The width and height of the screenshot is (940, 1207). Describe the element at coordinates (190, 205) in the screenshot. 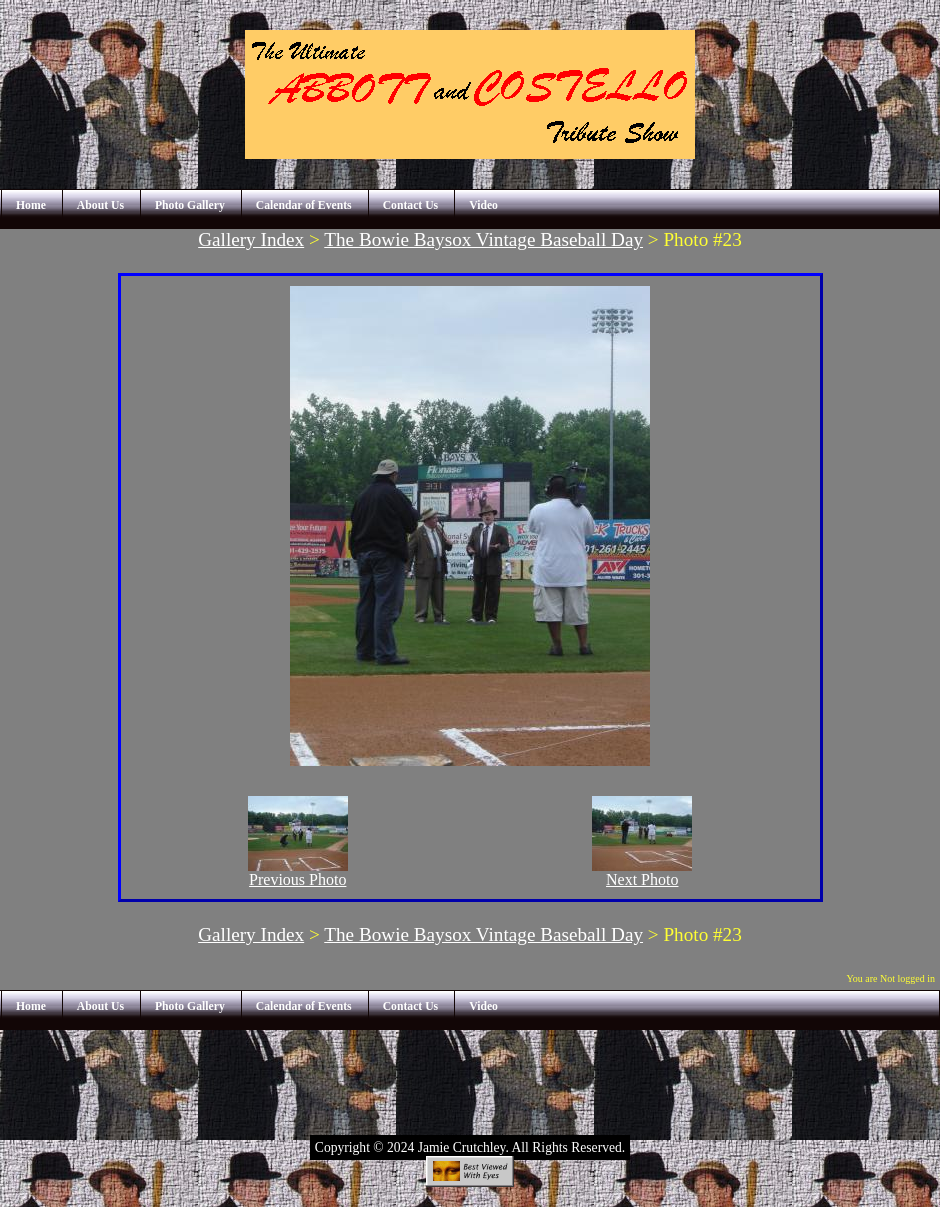

I see `Photo Gallery` at that location.